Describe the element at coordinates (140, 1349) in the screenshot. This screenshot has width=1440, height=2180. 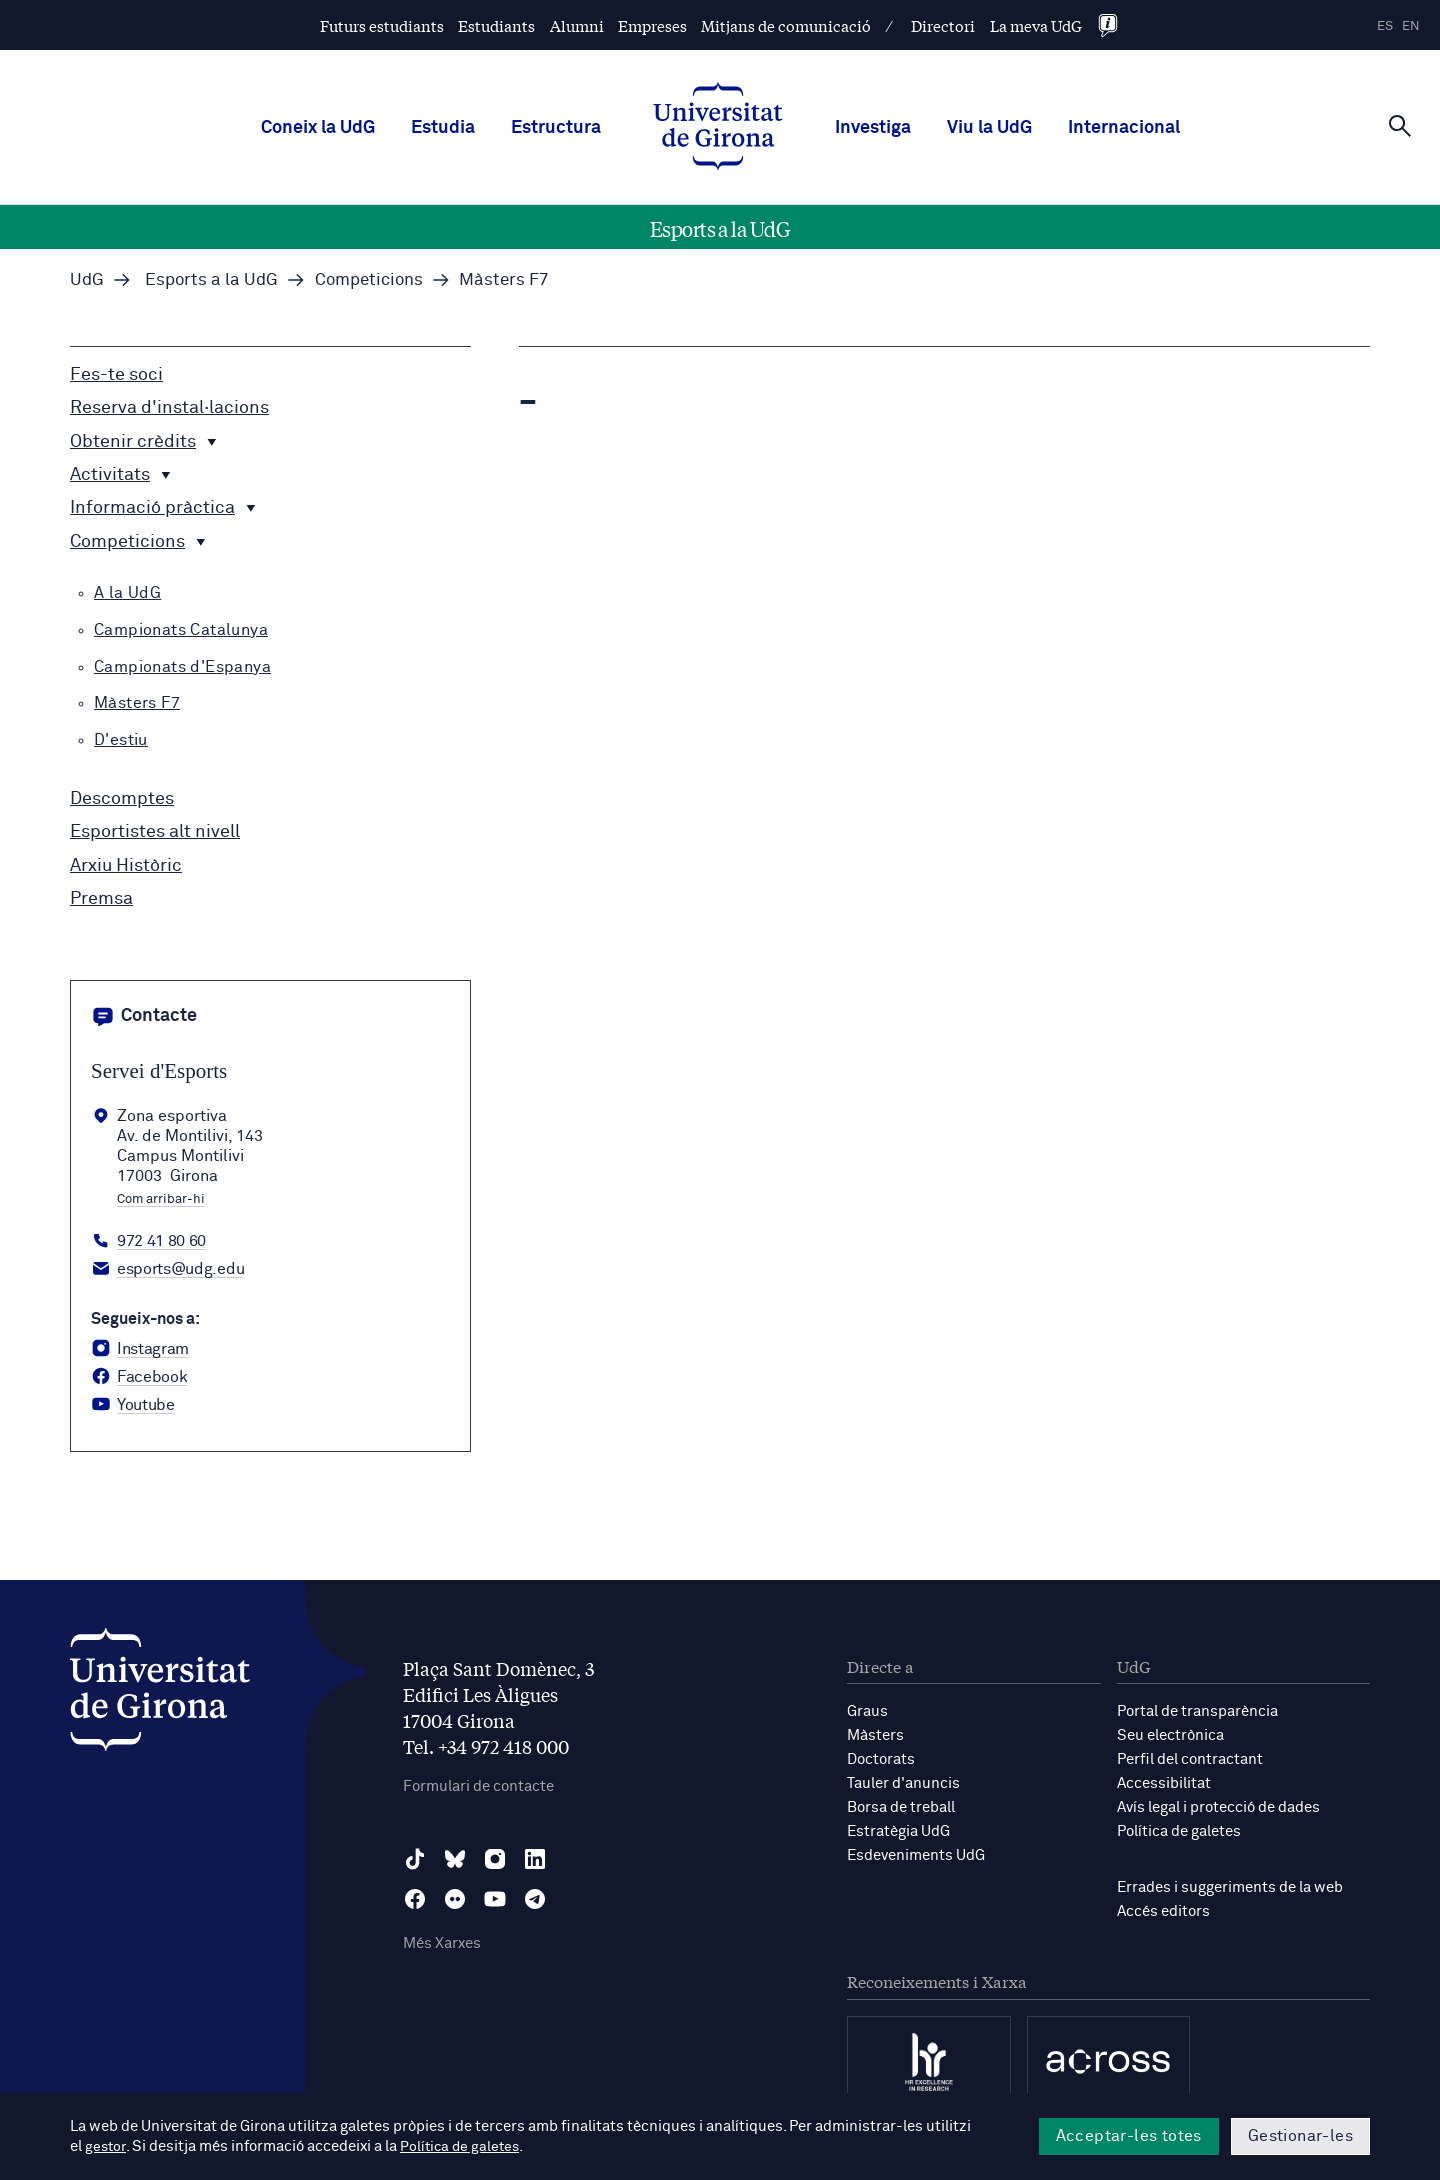
I see `[Instagram Servei d'Esports]` at that location.